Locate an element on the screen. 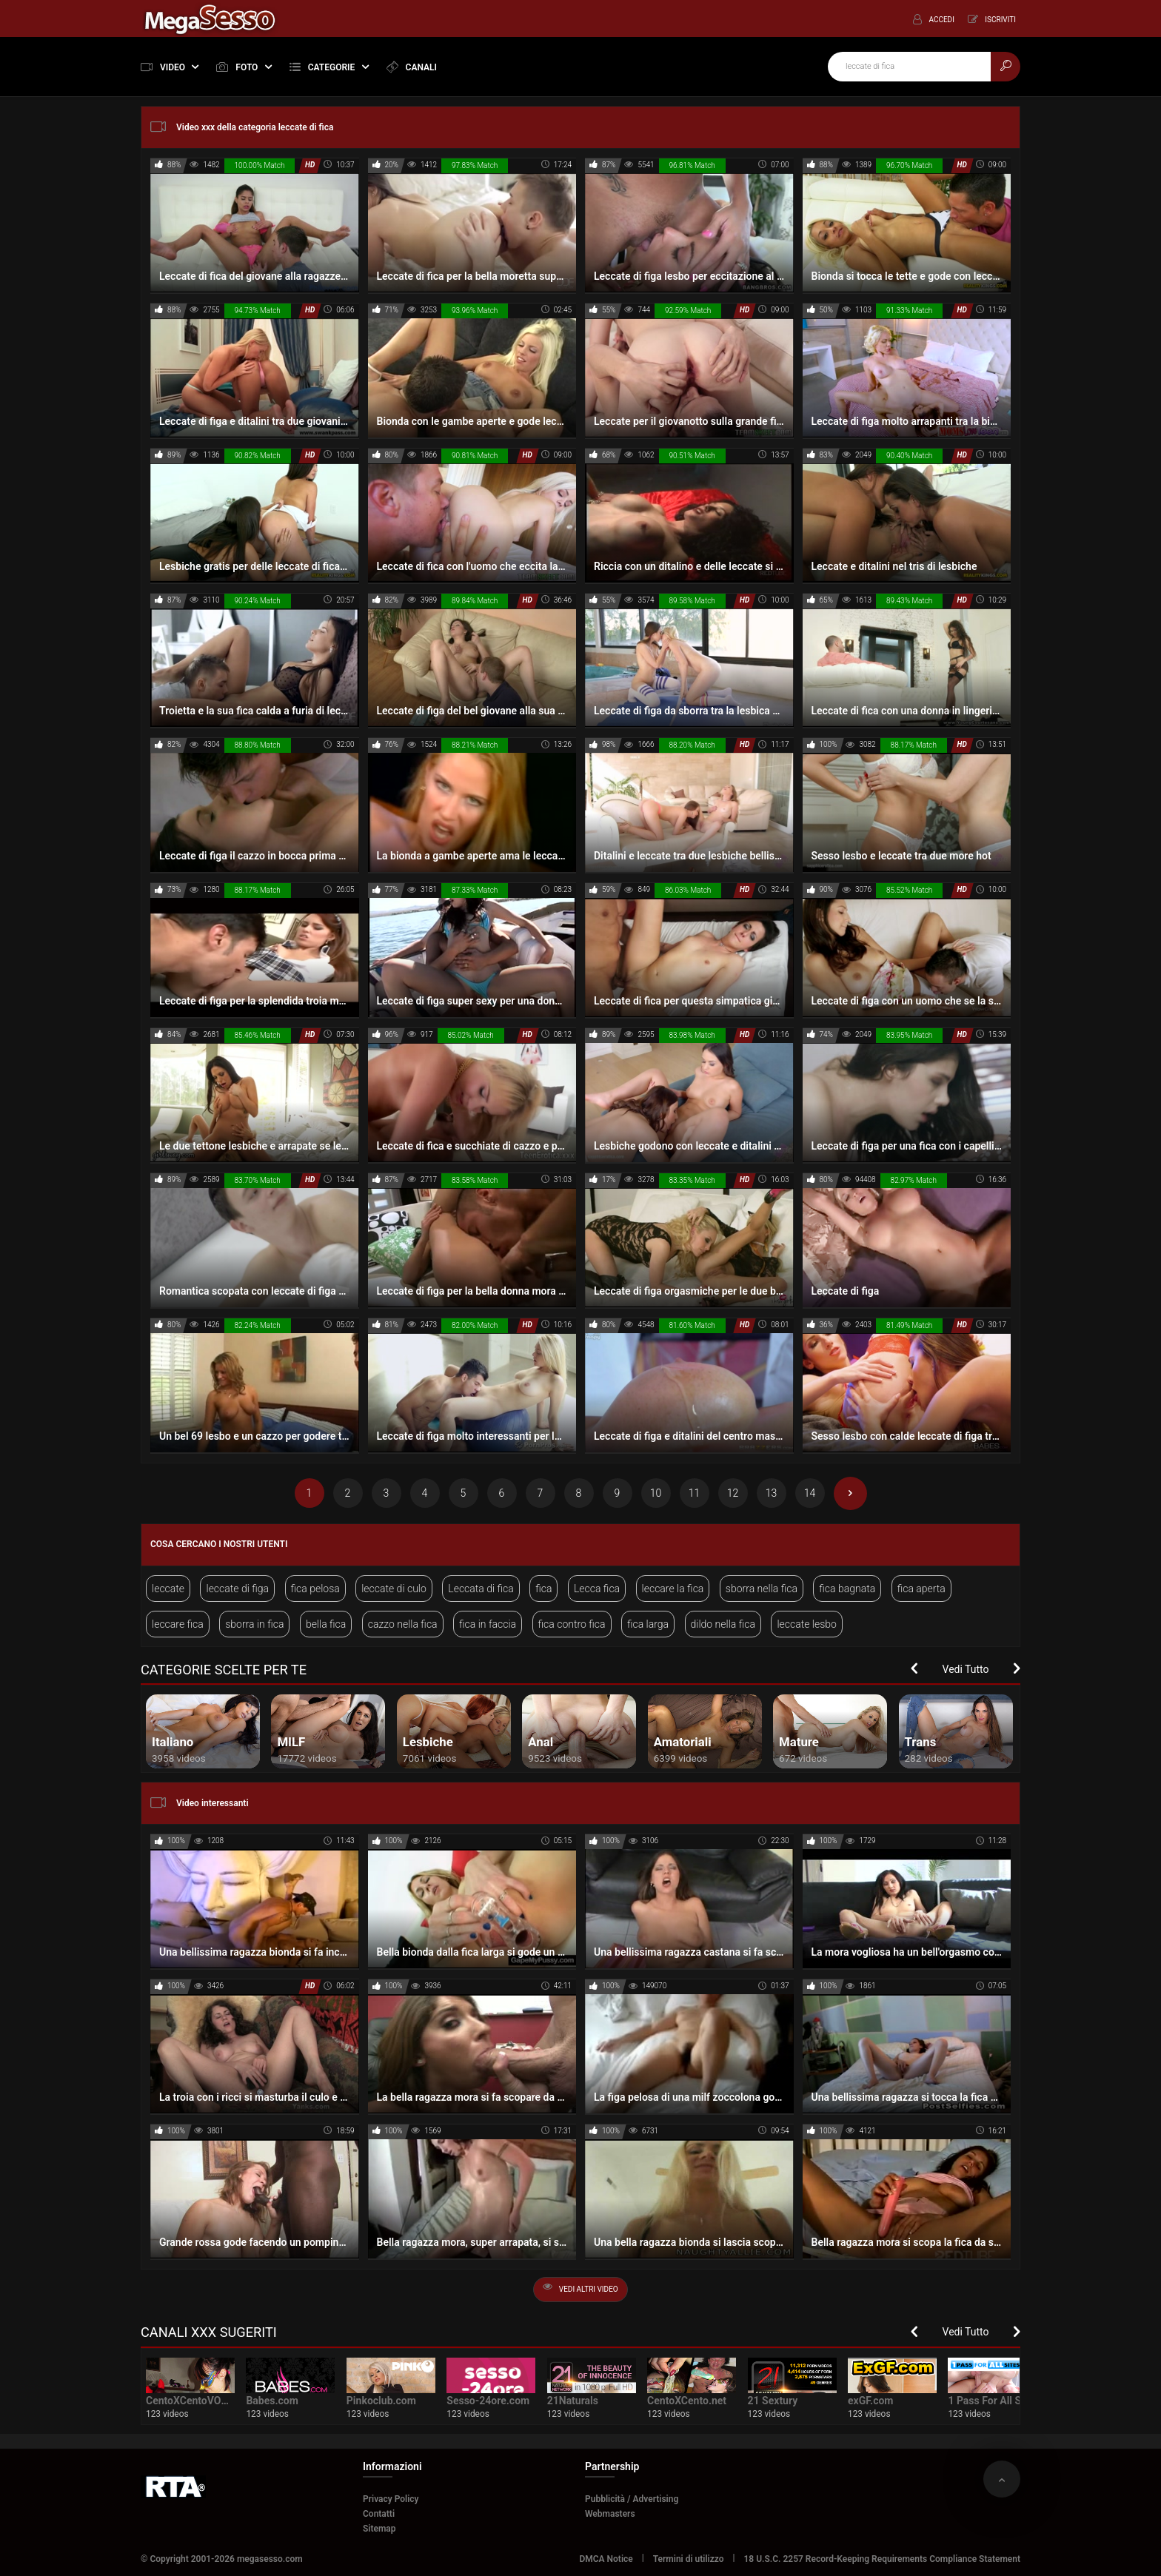 This screenshot has height=2576, width=1161. leccare fica is located at coordinates (178, 1624).